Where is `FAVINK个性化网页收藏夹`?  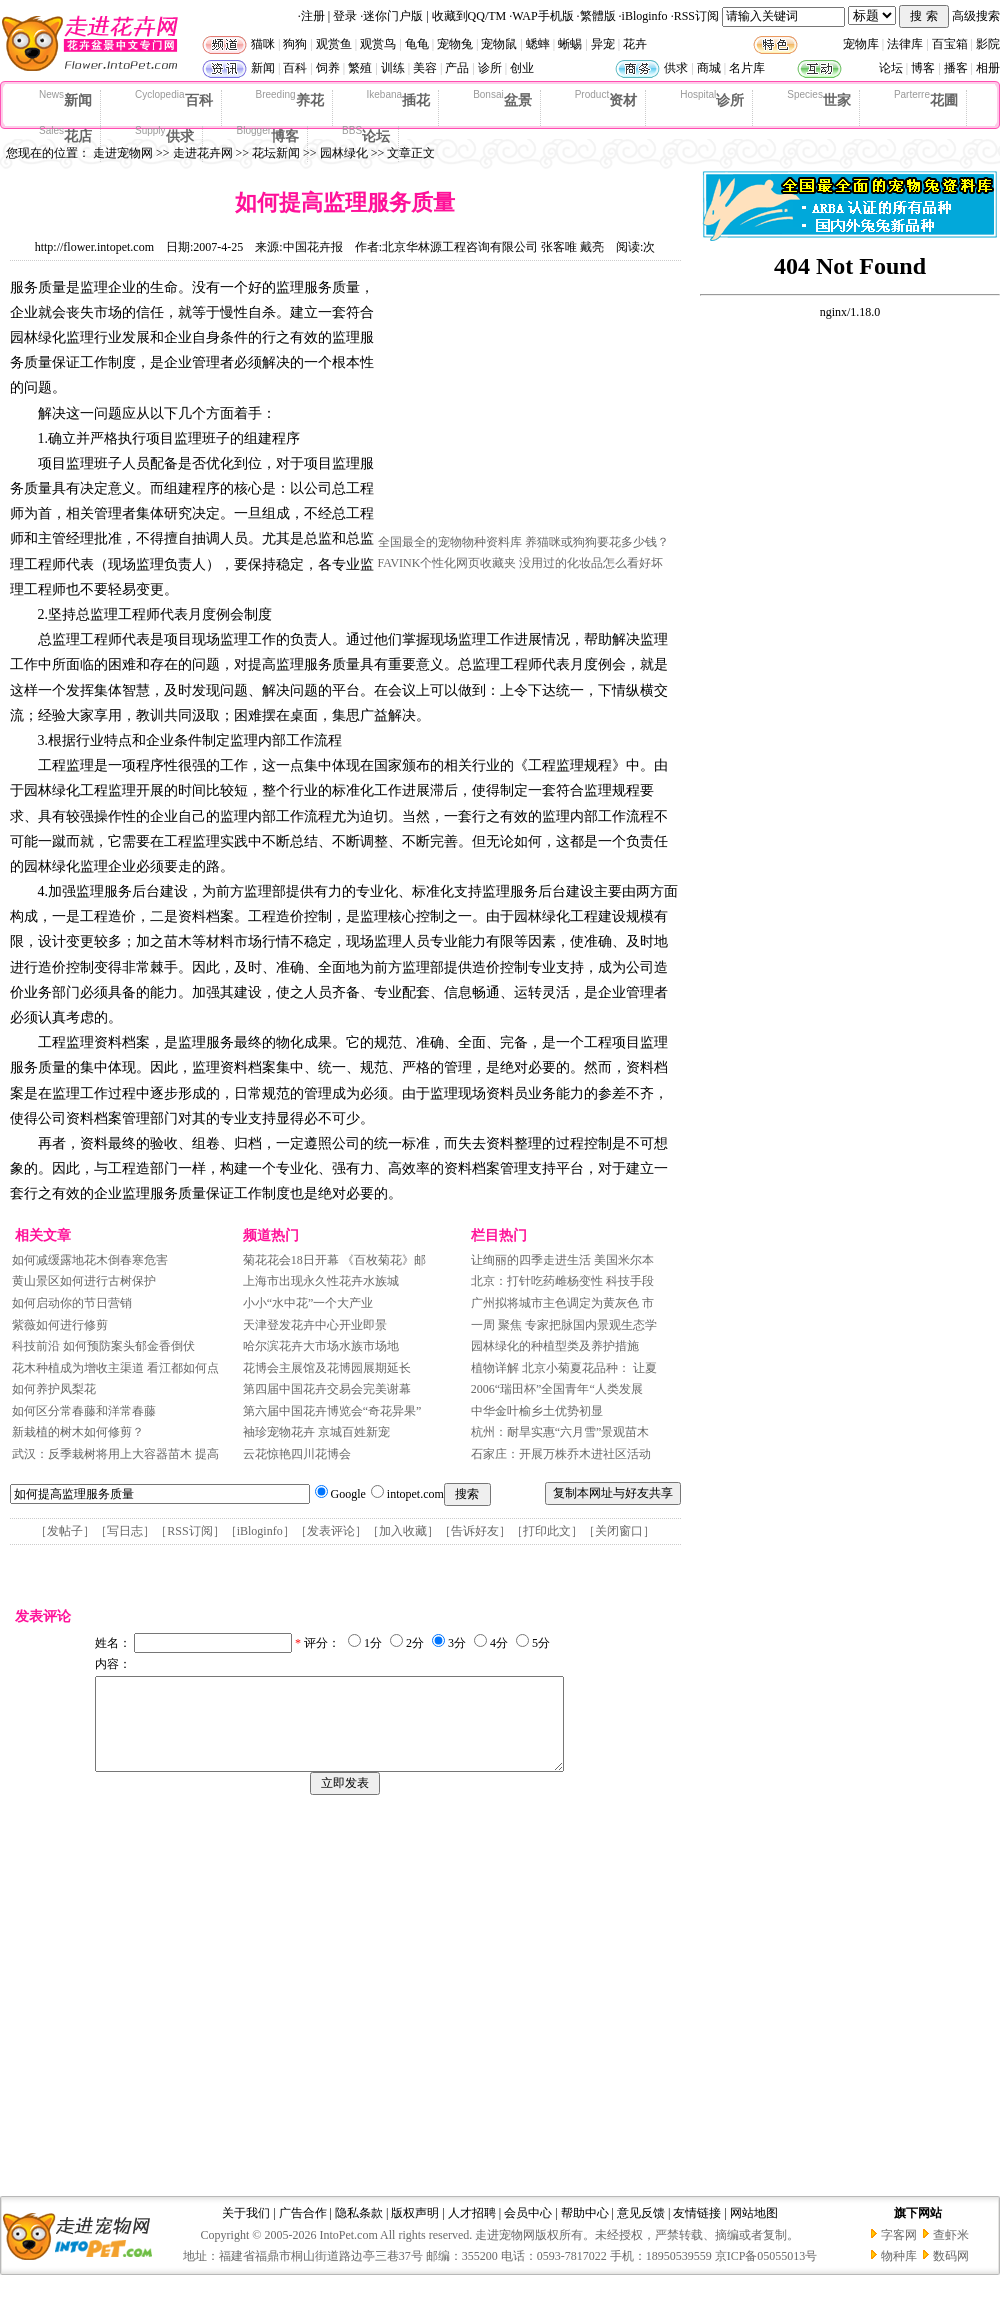 FAVINK个性化网页收藏夹 is located at coordinates (447, 563).